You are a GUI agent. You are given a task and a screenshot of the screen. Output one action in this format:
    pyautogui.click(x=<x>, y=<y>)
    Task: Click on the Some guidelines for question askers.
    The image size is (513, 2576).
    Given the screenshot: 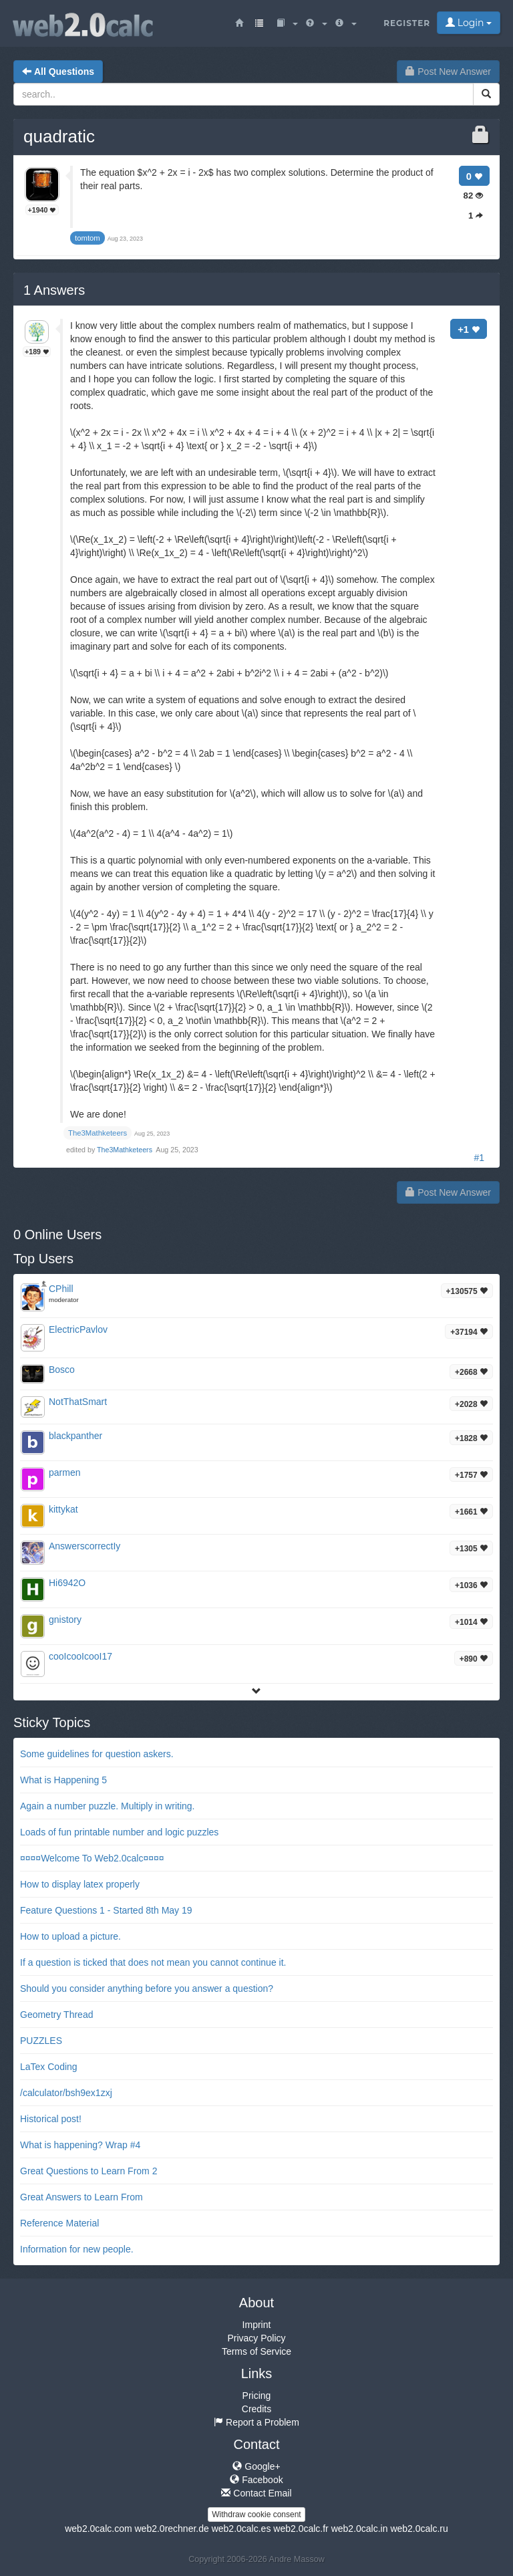 What is the action you would take?
    pyautogui.click(x=97, y=1754)
    